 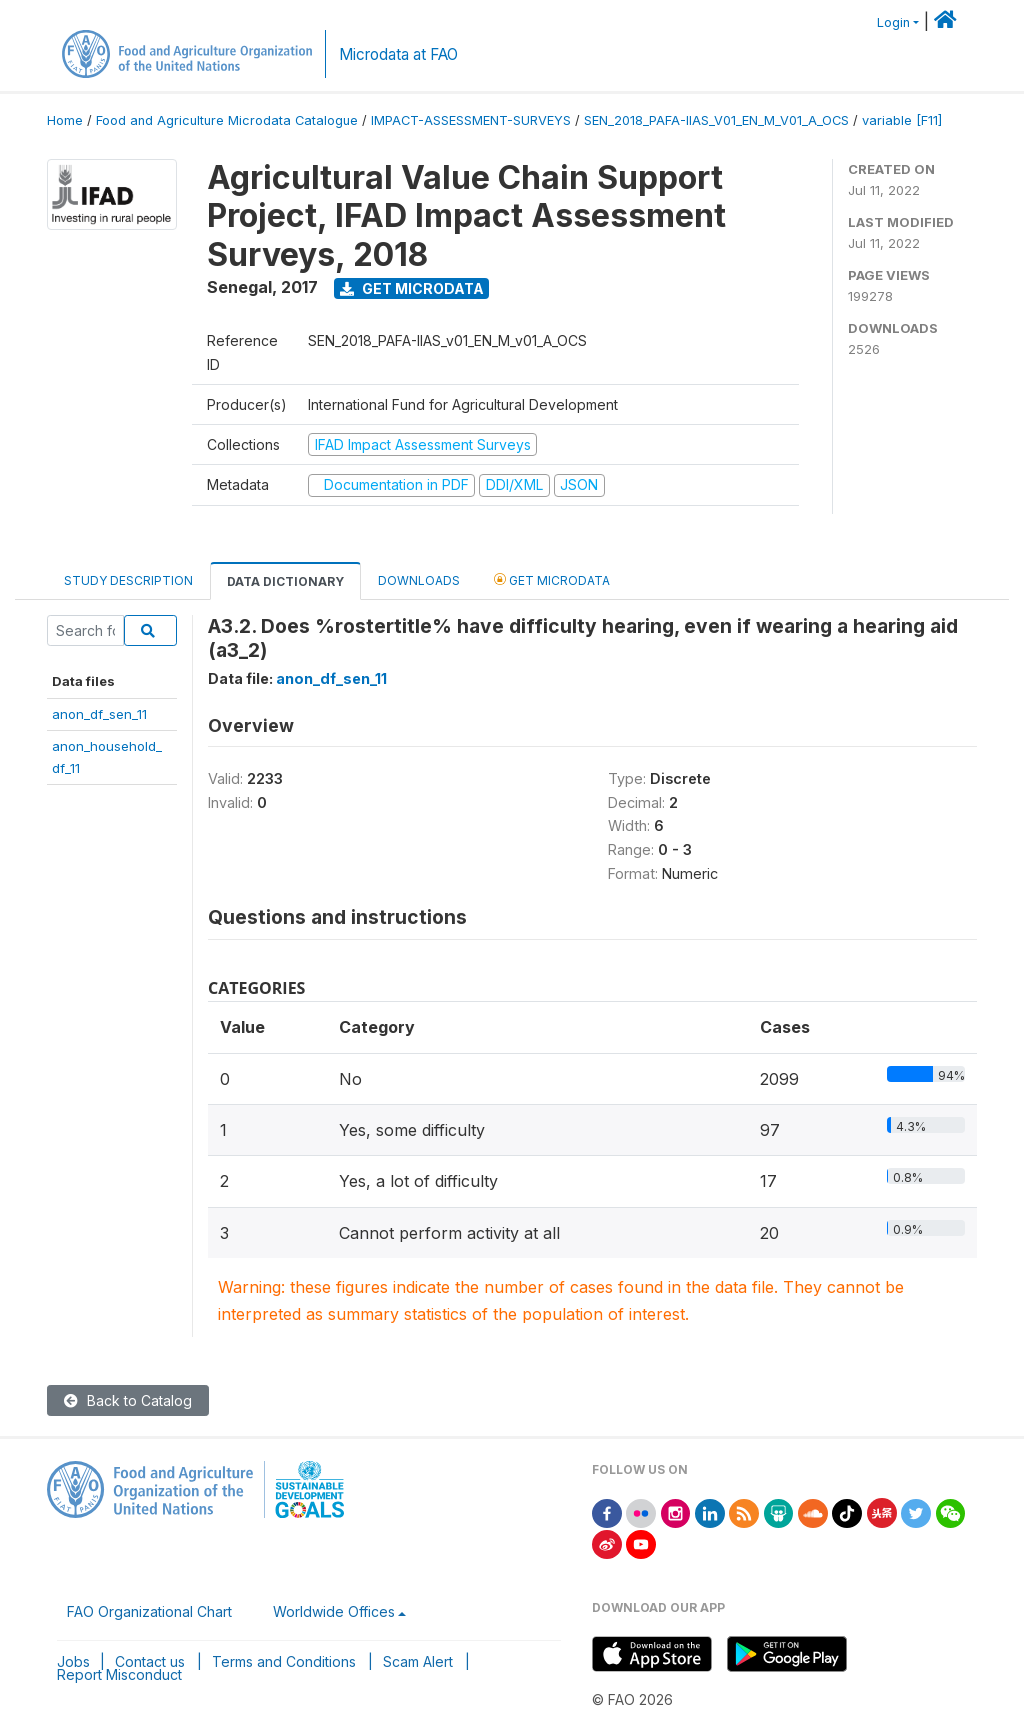 I want to click on Jobs, so click(x=73, y=1661).